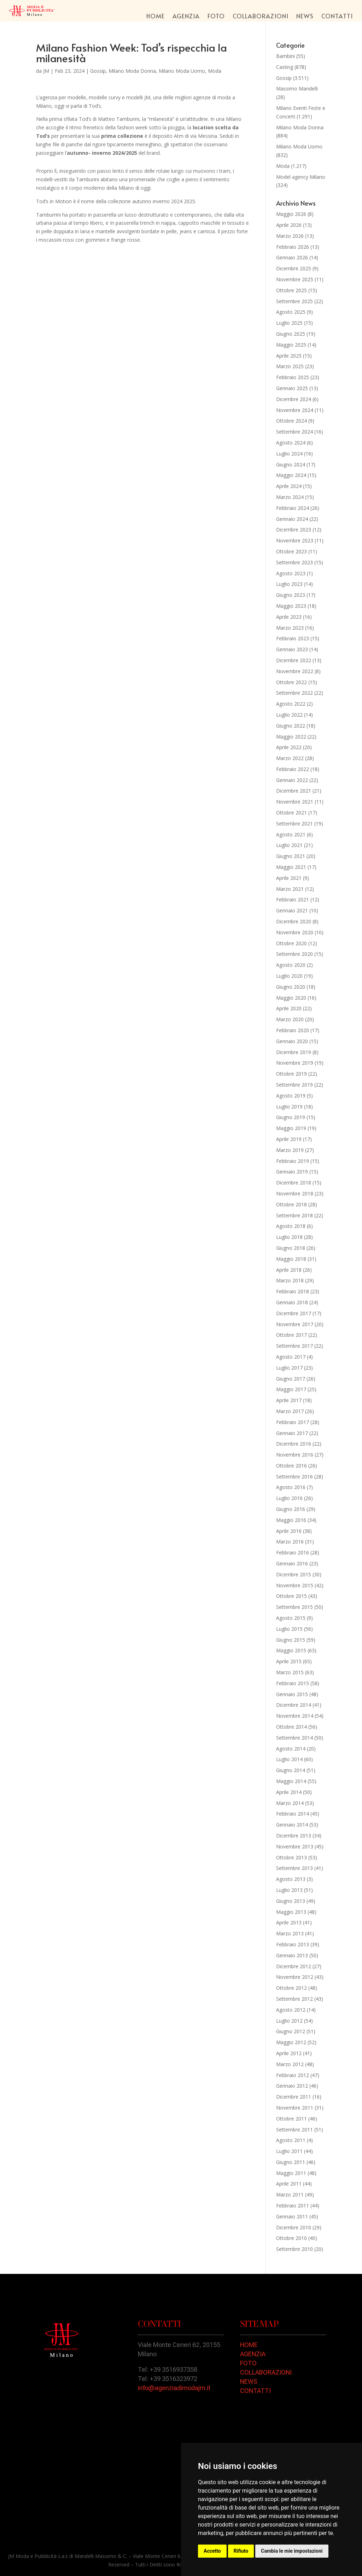  Describe the element at coordinates (292, 1563) in the screenshot. I see `Gennaio 2016` at that location.